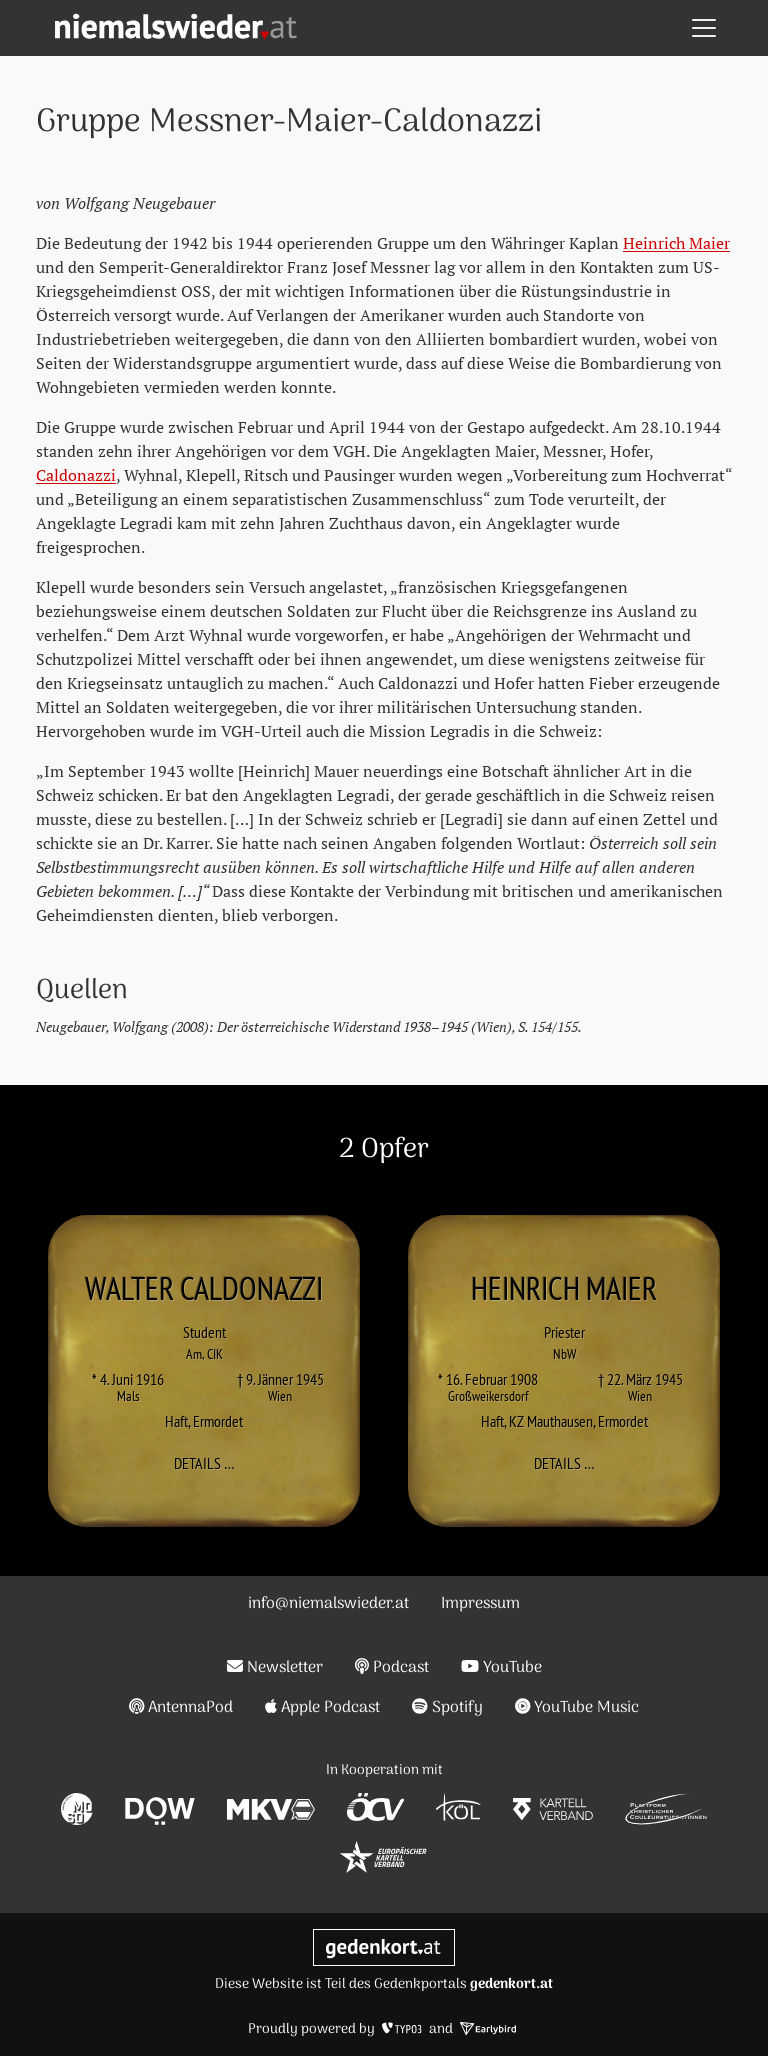 This screenshot has width=768, height=2056. I want to click on gedenkort.at, so click(511, 1984).